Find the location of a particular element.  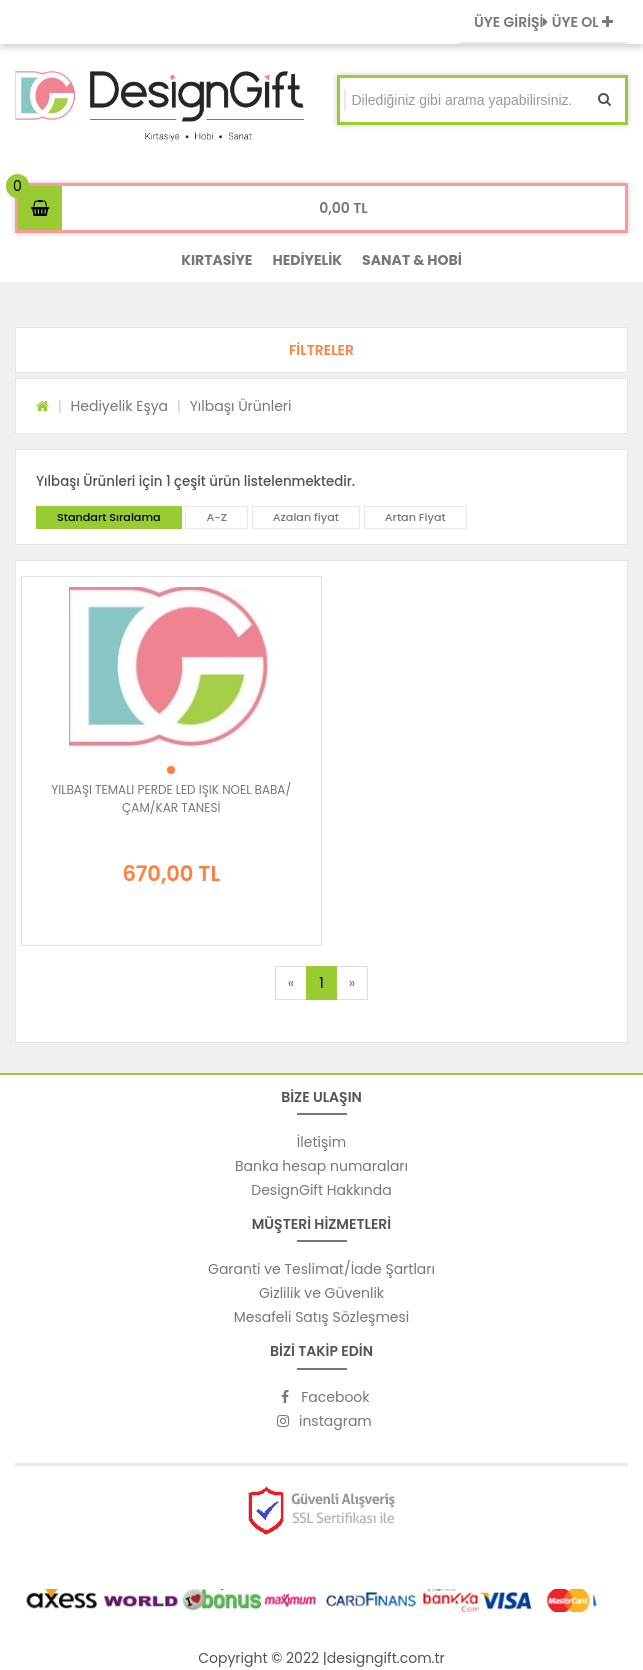

Standart Sıralama is located at coordinates (109, 517).